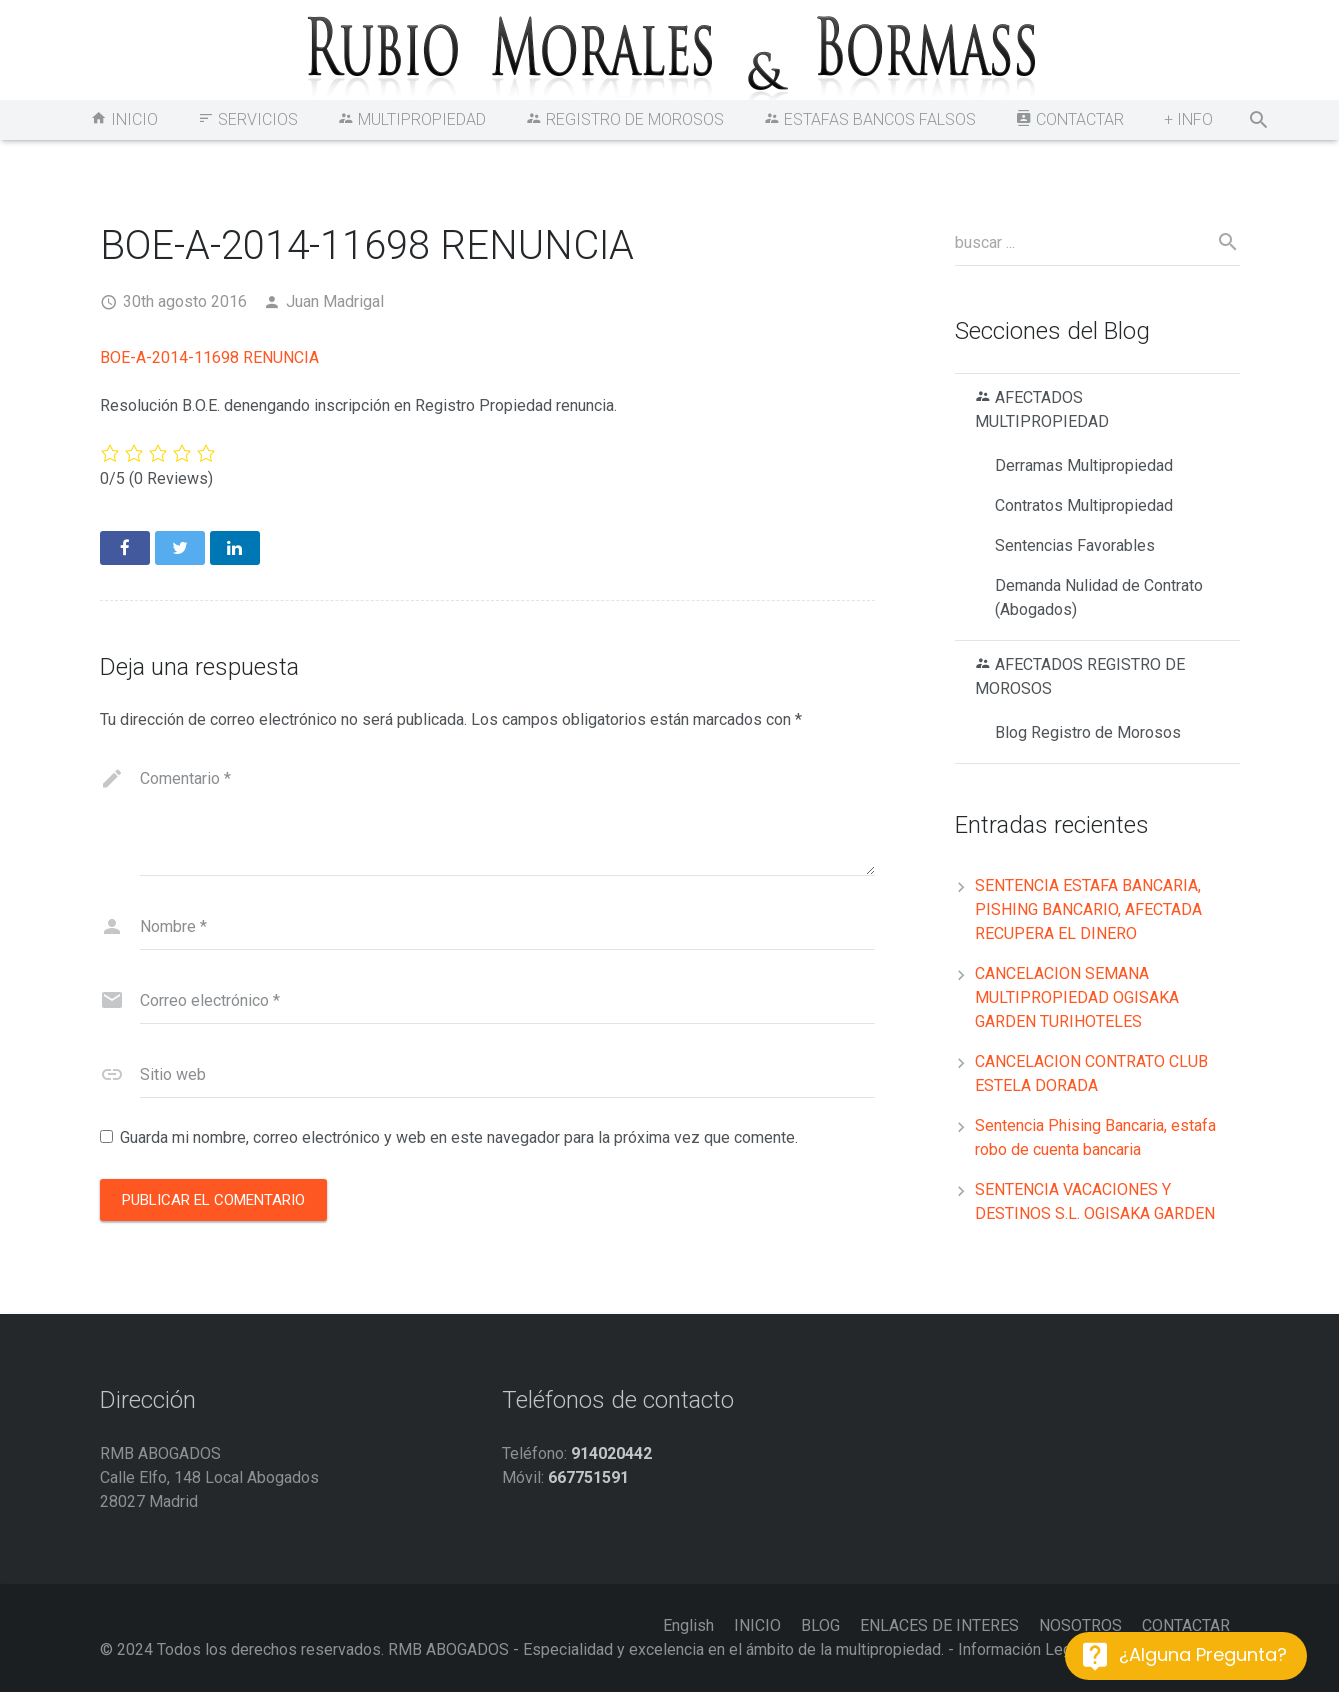 Image resolution: width=1339 pixels, height=1692 pixels. I want to click on AFECTADOS MULTIPROPIEDAD, so click(1042, 409).